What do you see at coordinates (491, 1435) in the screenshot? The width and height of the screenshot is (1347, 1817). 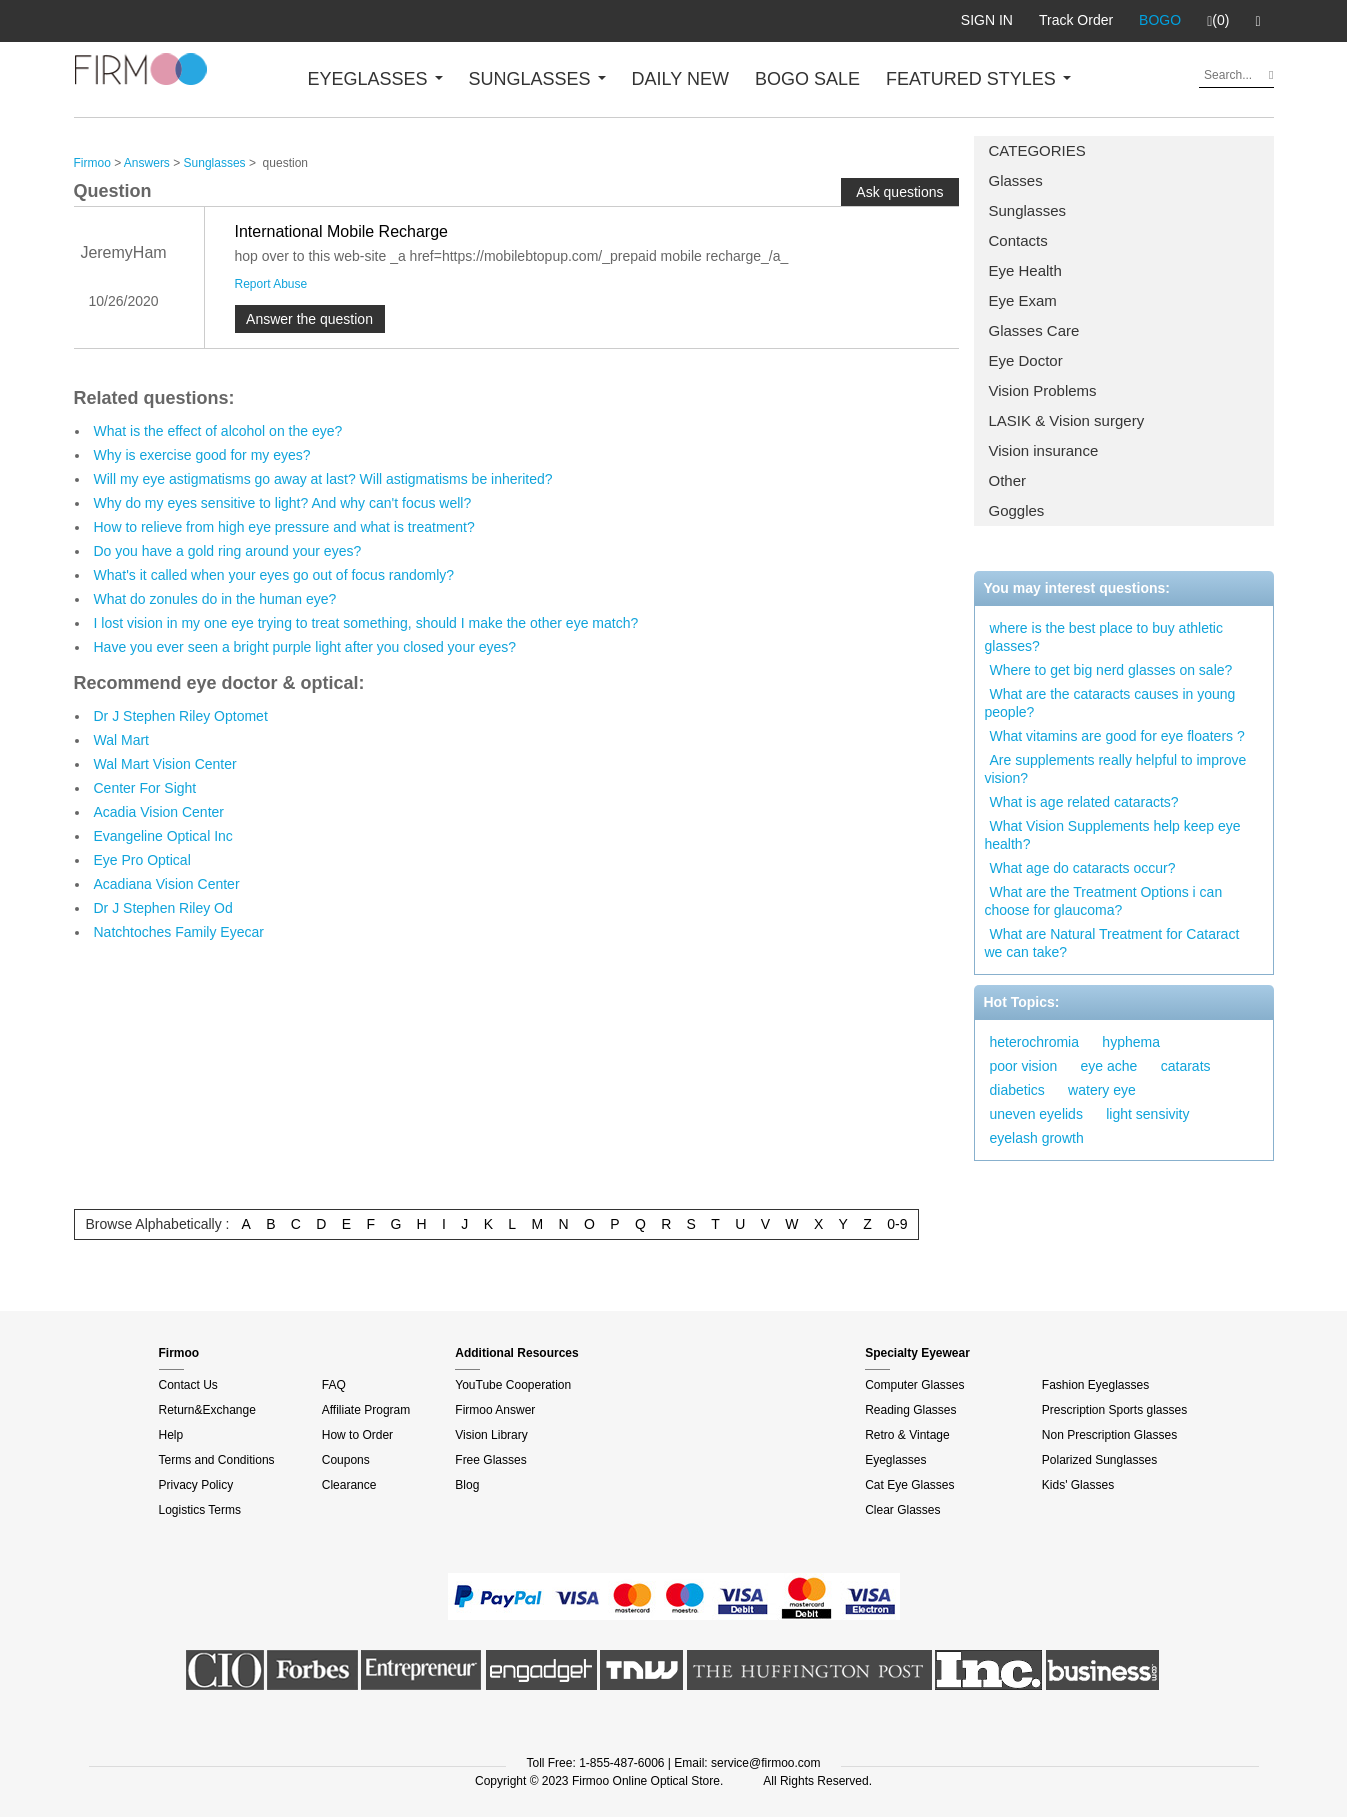 I see `Vision Library` at bounding box center [491, 1435].